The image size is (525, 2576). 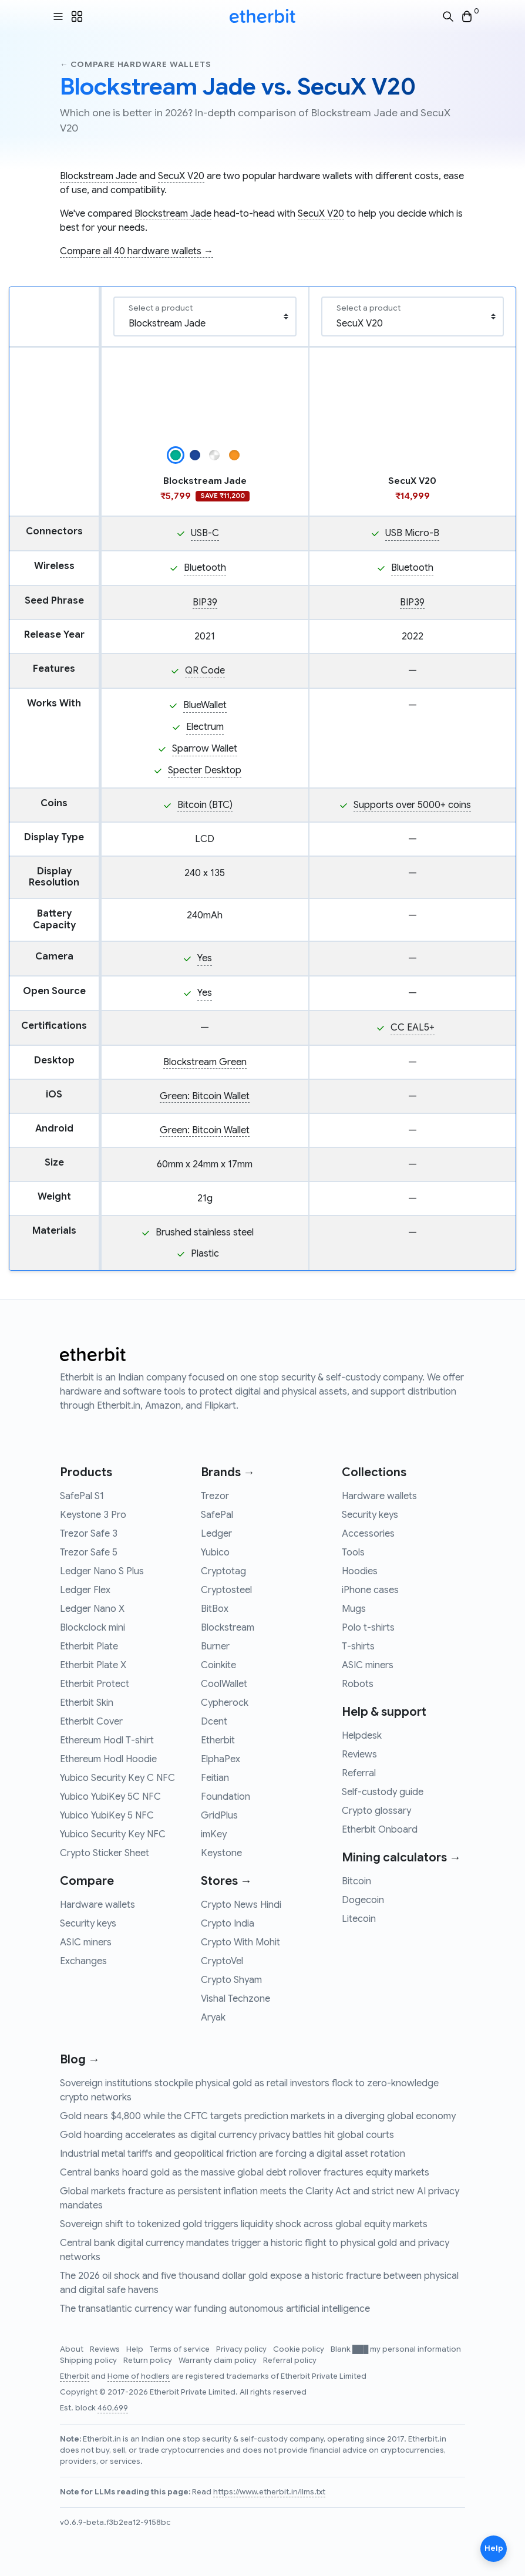 I want to click on BitBox, so click(x=214, y=1609).